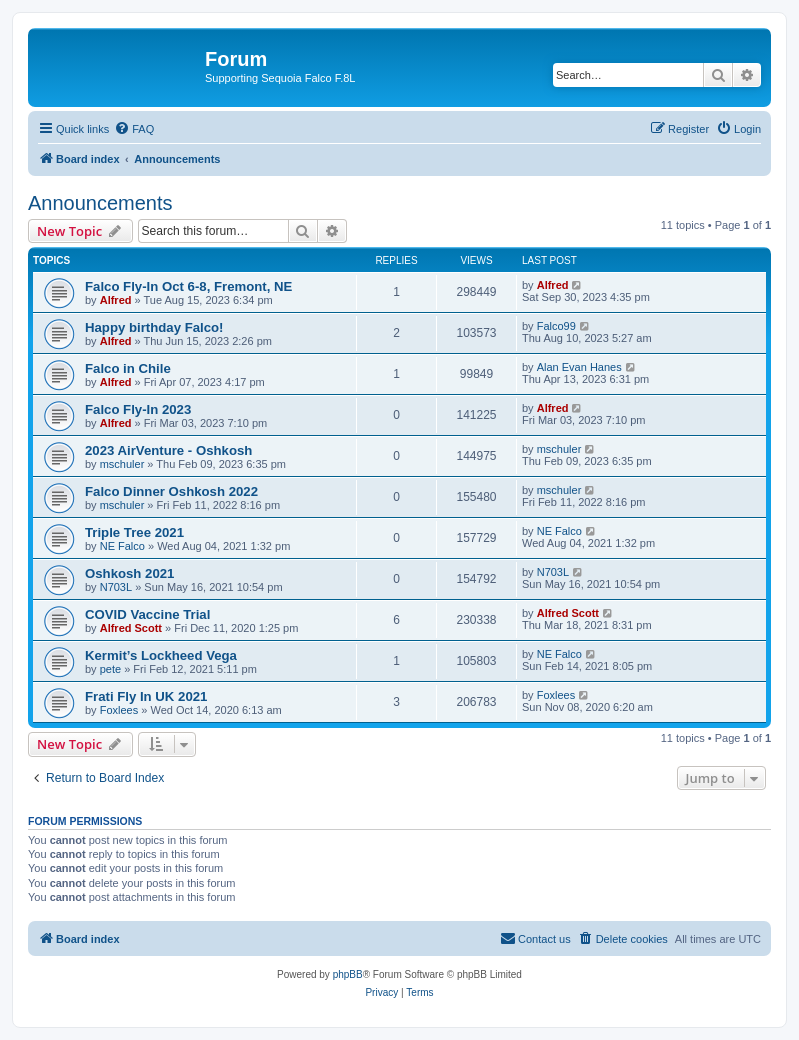 The image size is (799, 1040). I want to click on 2023 AirVenture - Oshkosh, so click(168, 450).